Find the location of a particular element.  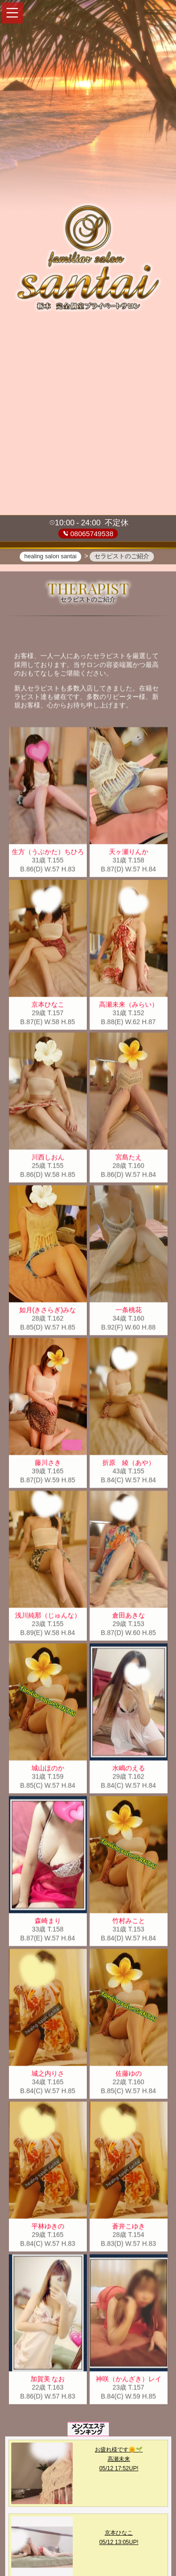

水嶋のえる is located at coordinates (128, 1769).